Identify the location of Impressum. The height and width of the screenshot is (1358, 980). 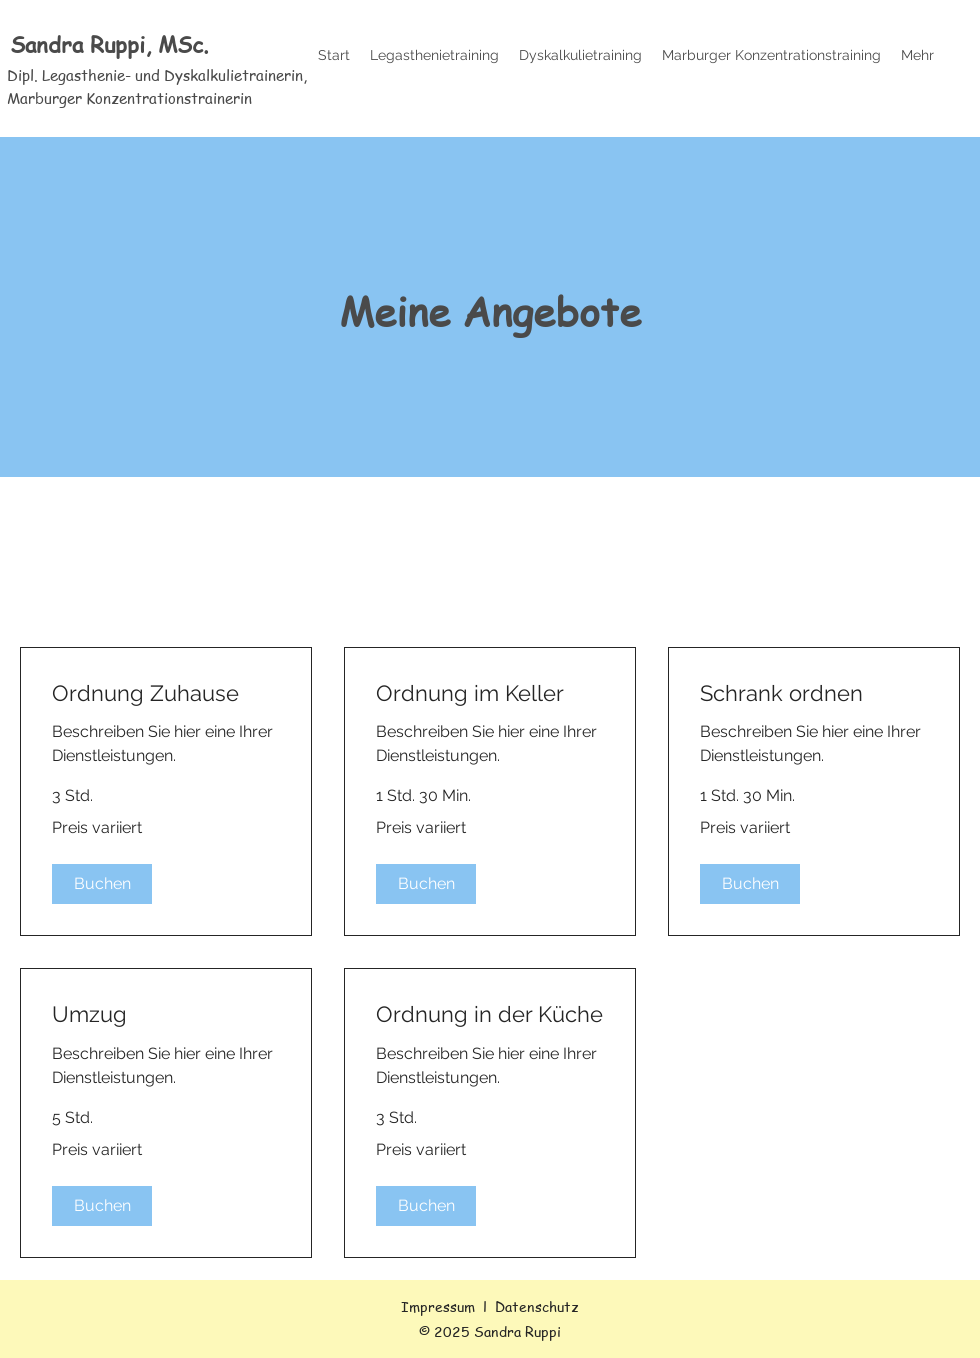
(438, 1306).